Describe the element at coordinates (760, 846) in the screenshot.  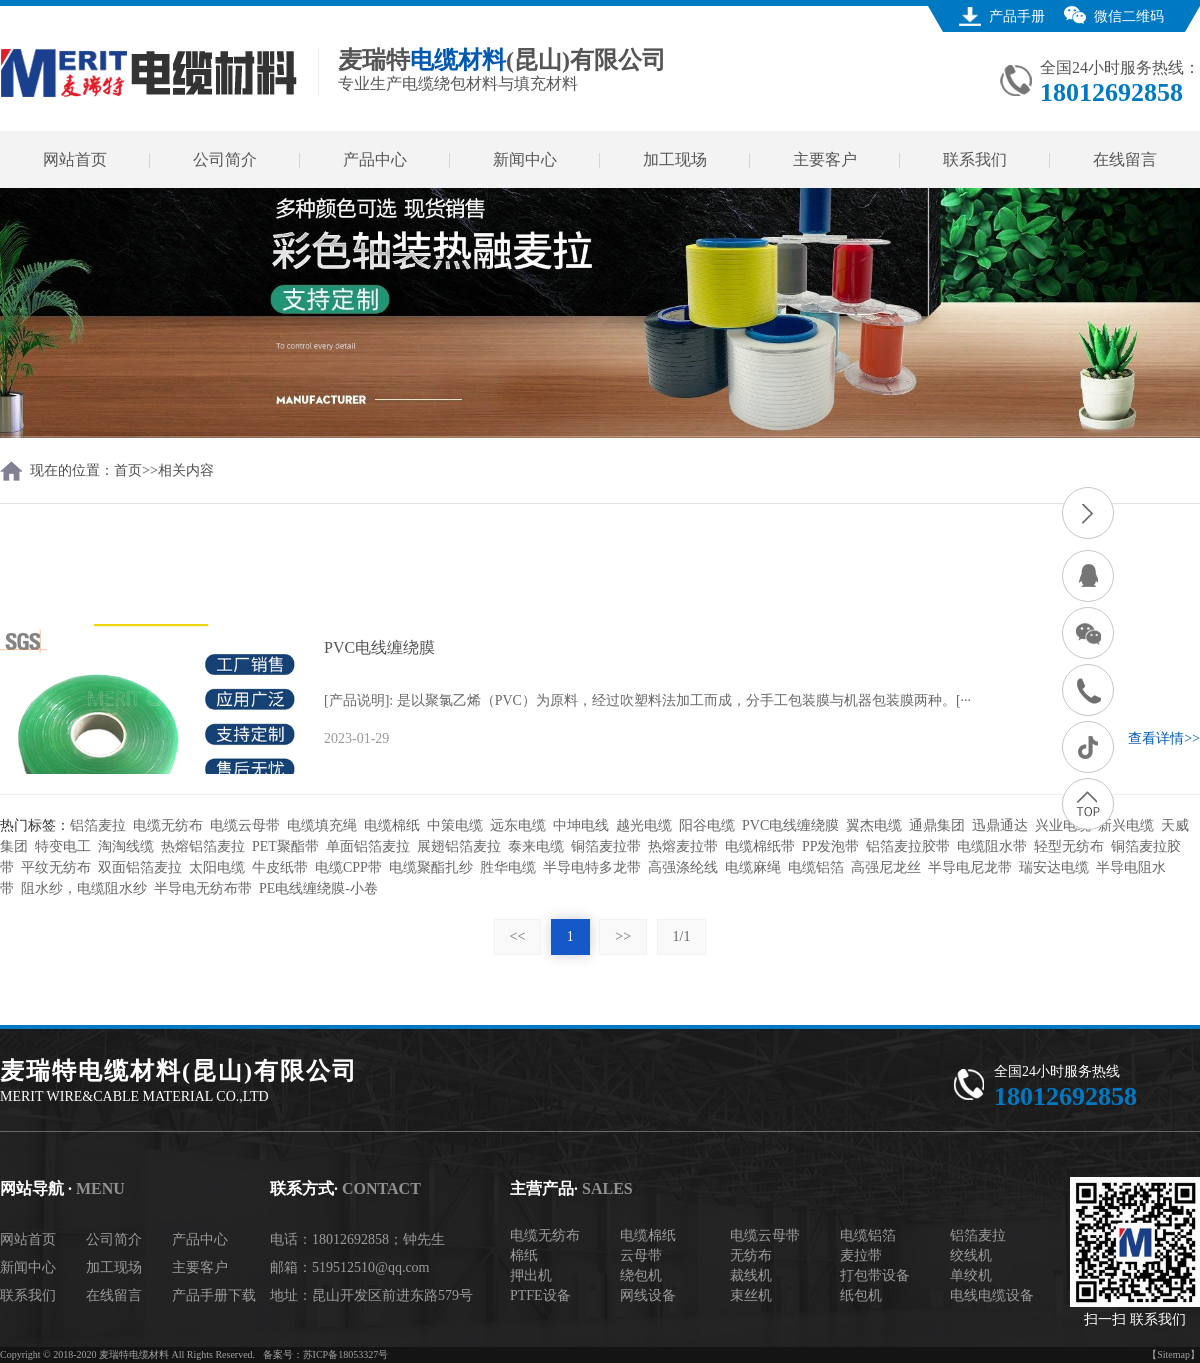
I see `电缆棉纸带` at that location.